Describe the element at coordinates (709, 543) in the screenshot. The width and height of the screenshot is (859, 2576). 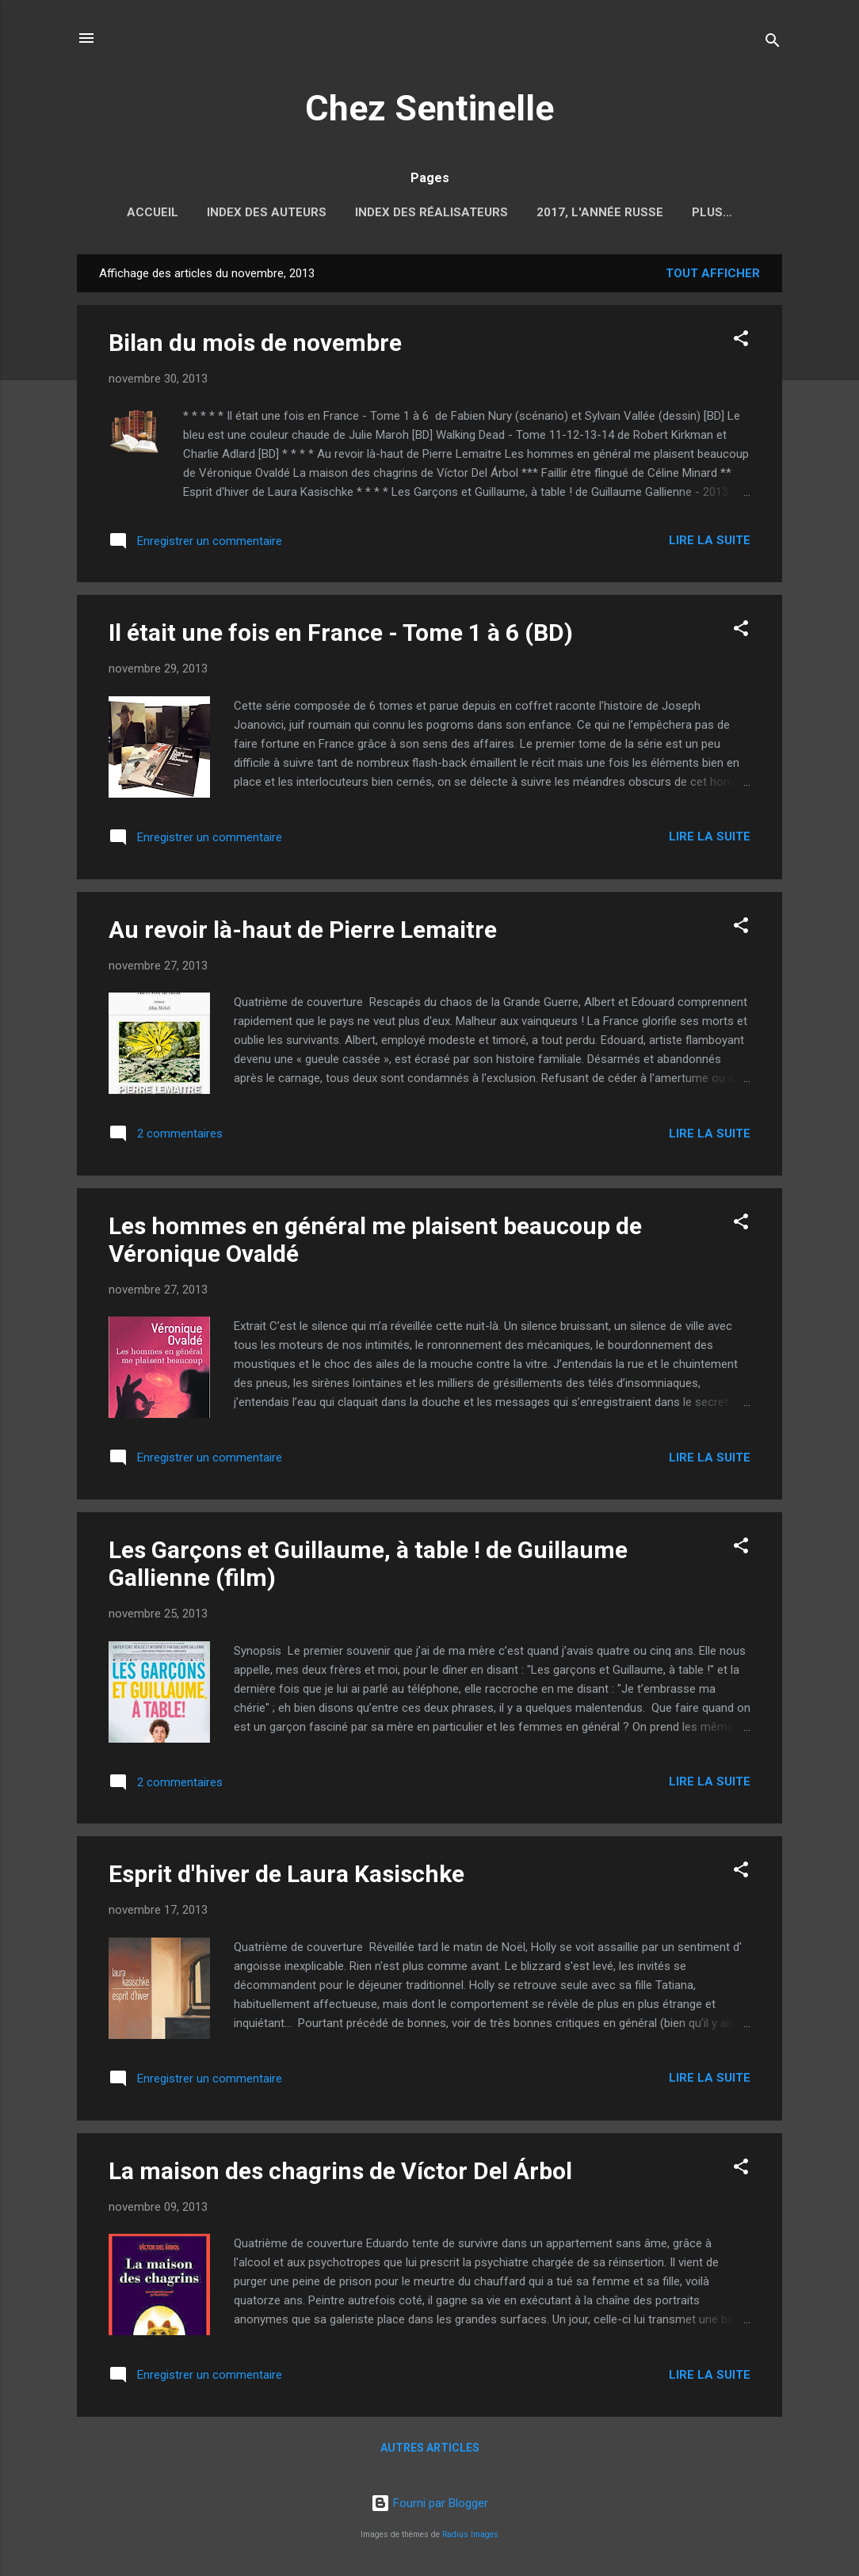
I see `Lire la suite` at that location.